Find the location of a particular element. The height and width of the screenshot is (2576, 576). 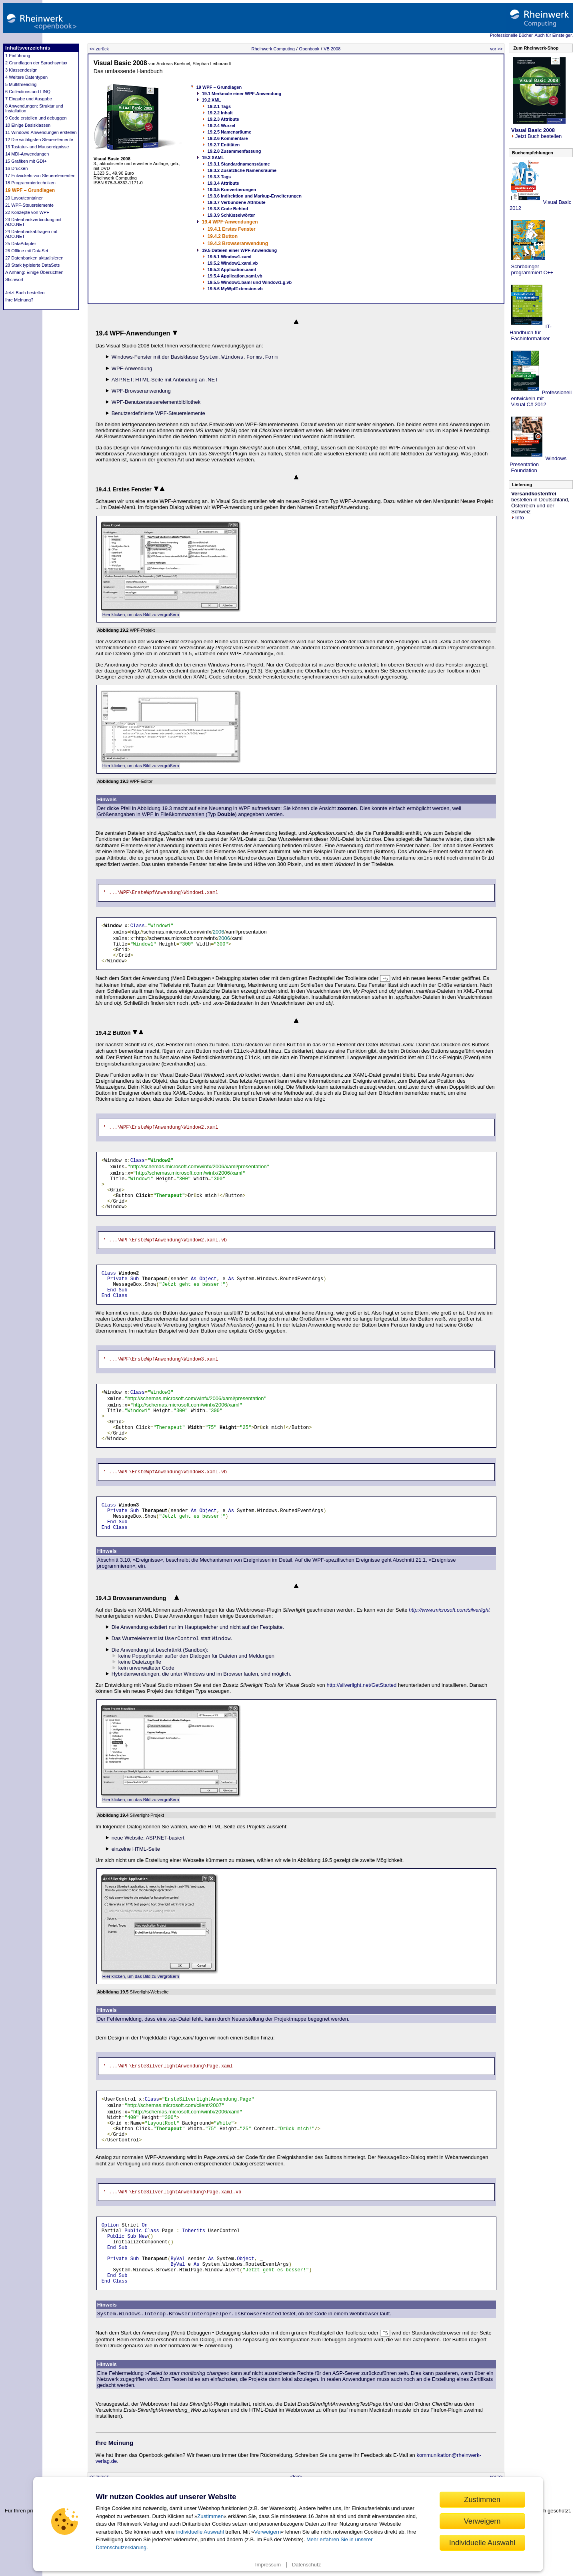

IT-Handbuch für Fachinformatiker is located at coordinates (531, 332).